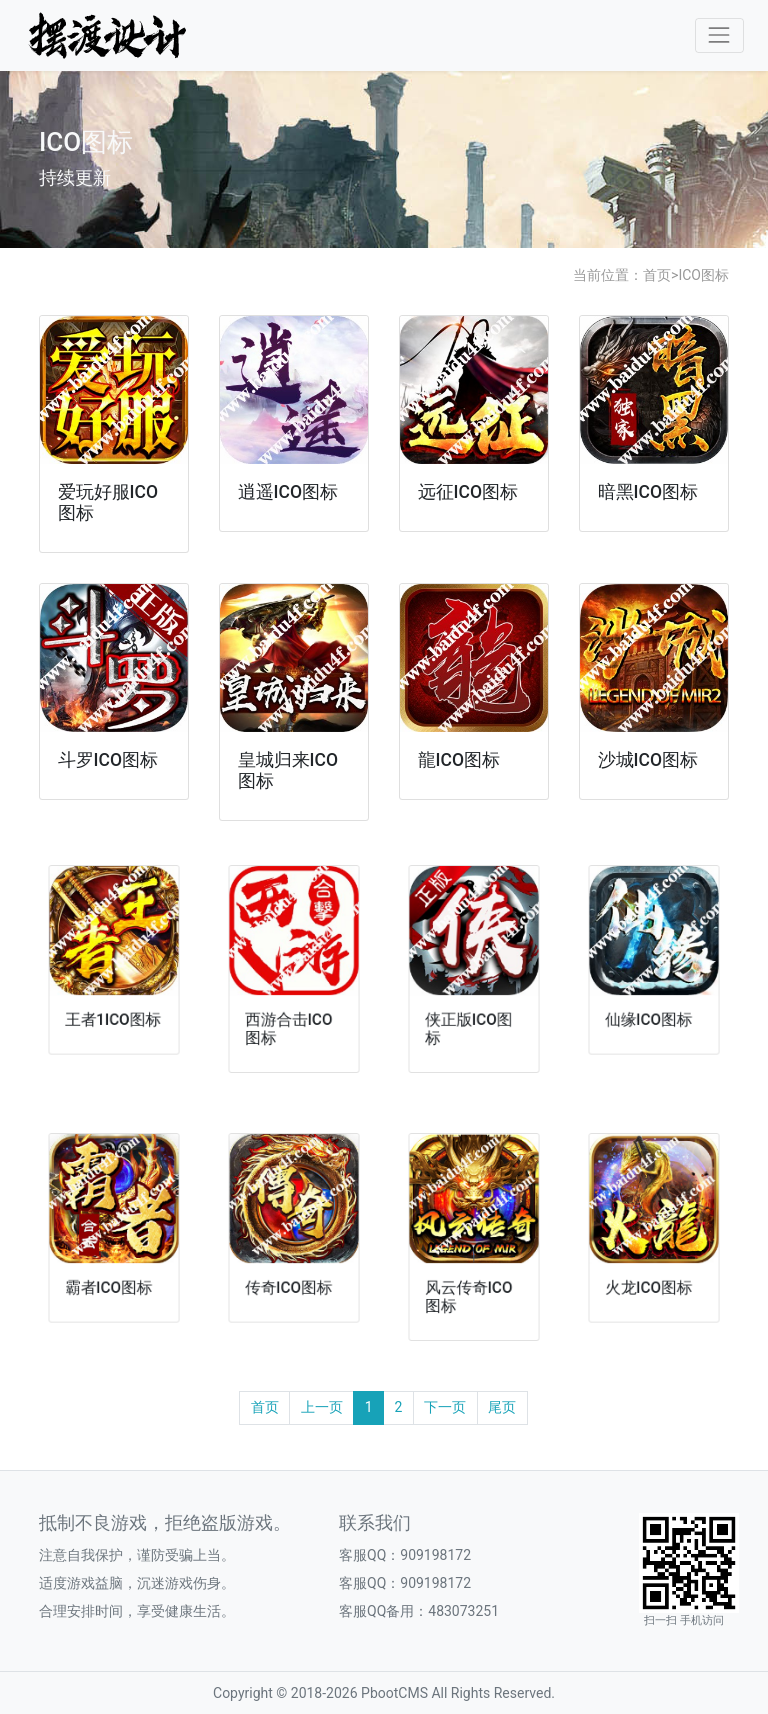 The width and height of the screenshot is (768, 1714). What do you see at coordinates (445, 1407) in the screenshot?
I see `下一页` at bounding box center [445, 1407].